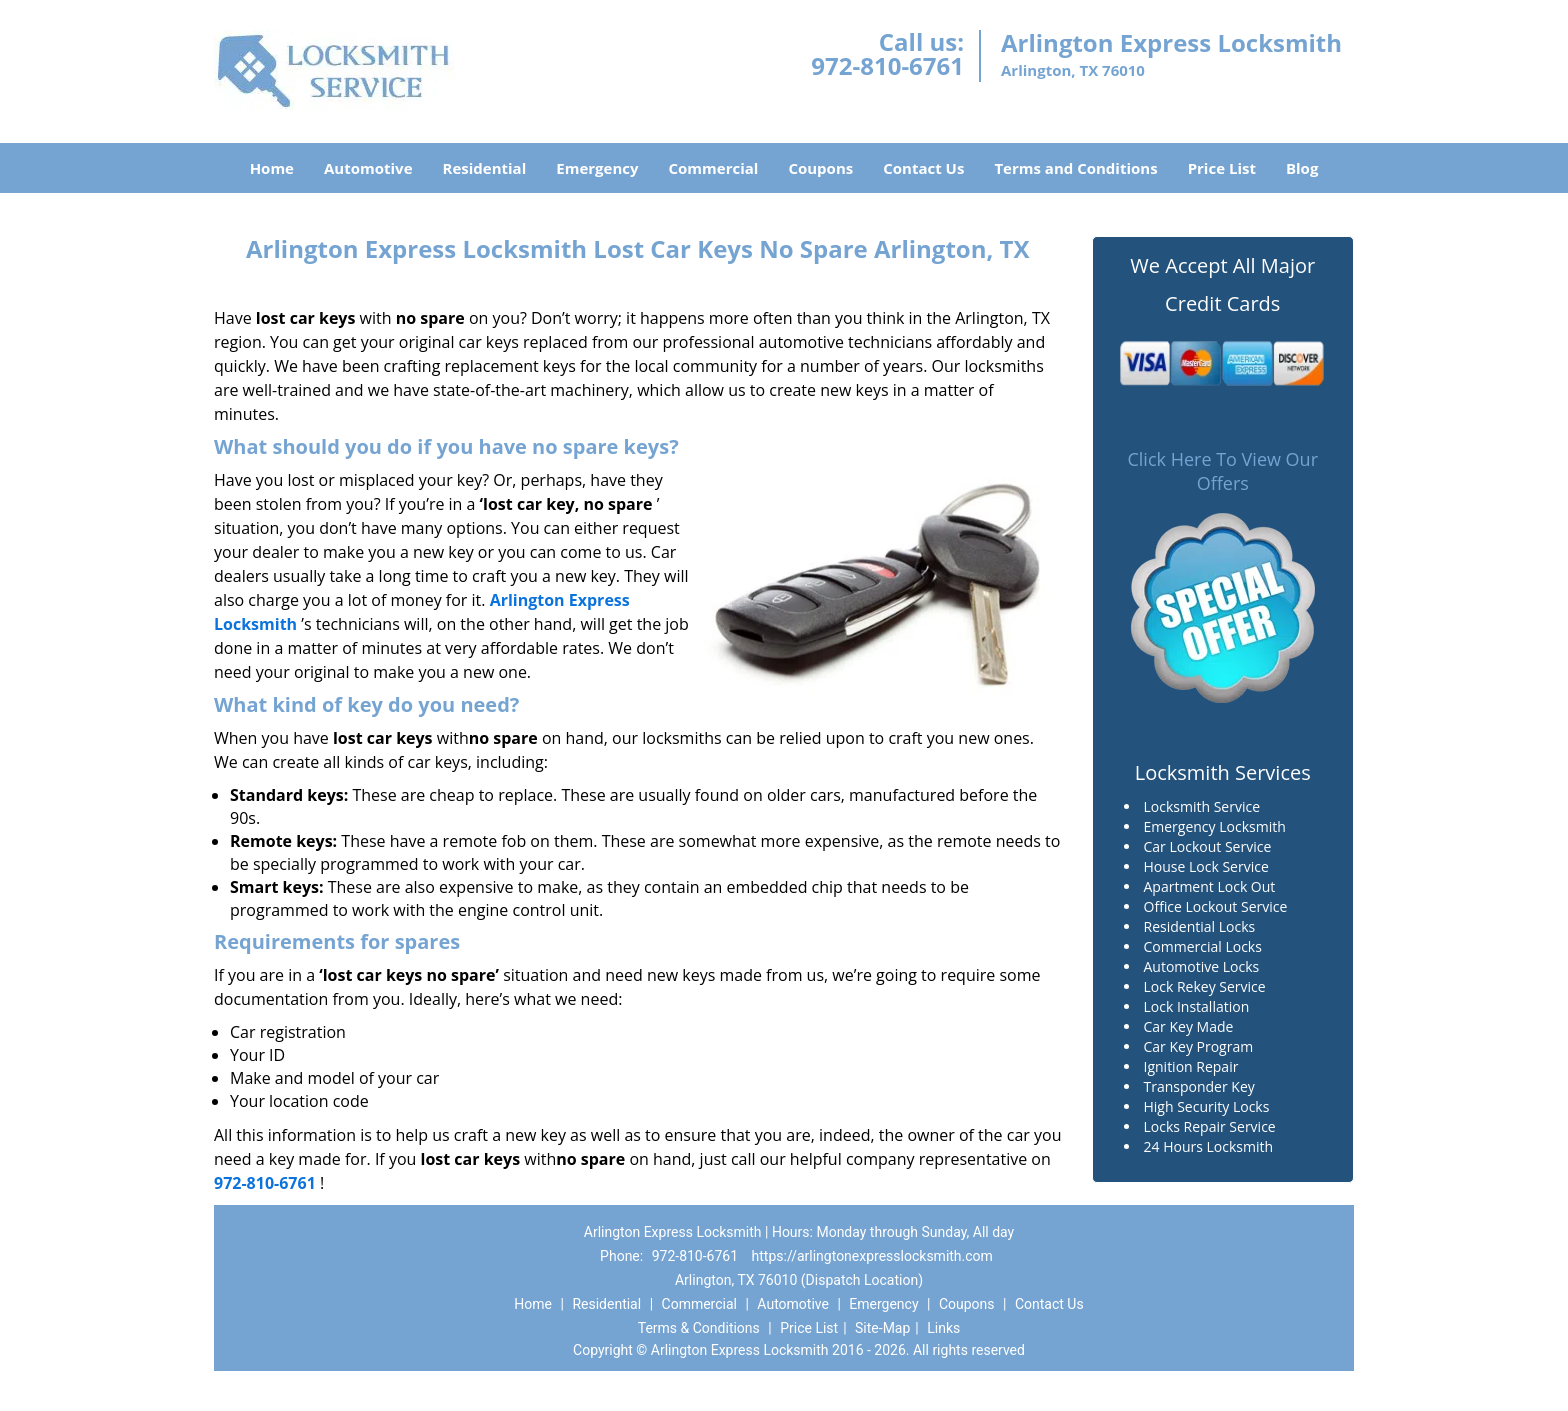 The height and width of the screenshot is (1411, 1568). I want to click on https://arlingtonexpresslocksmith.com, so click(872, 1256).